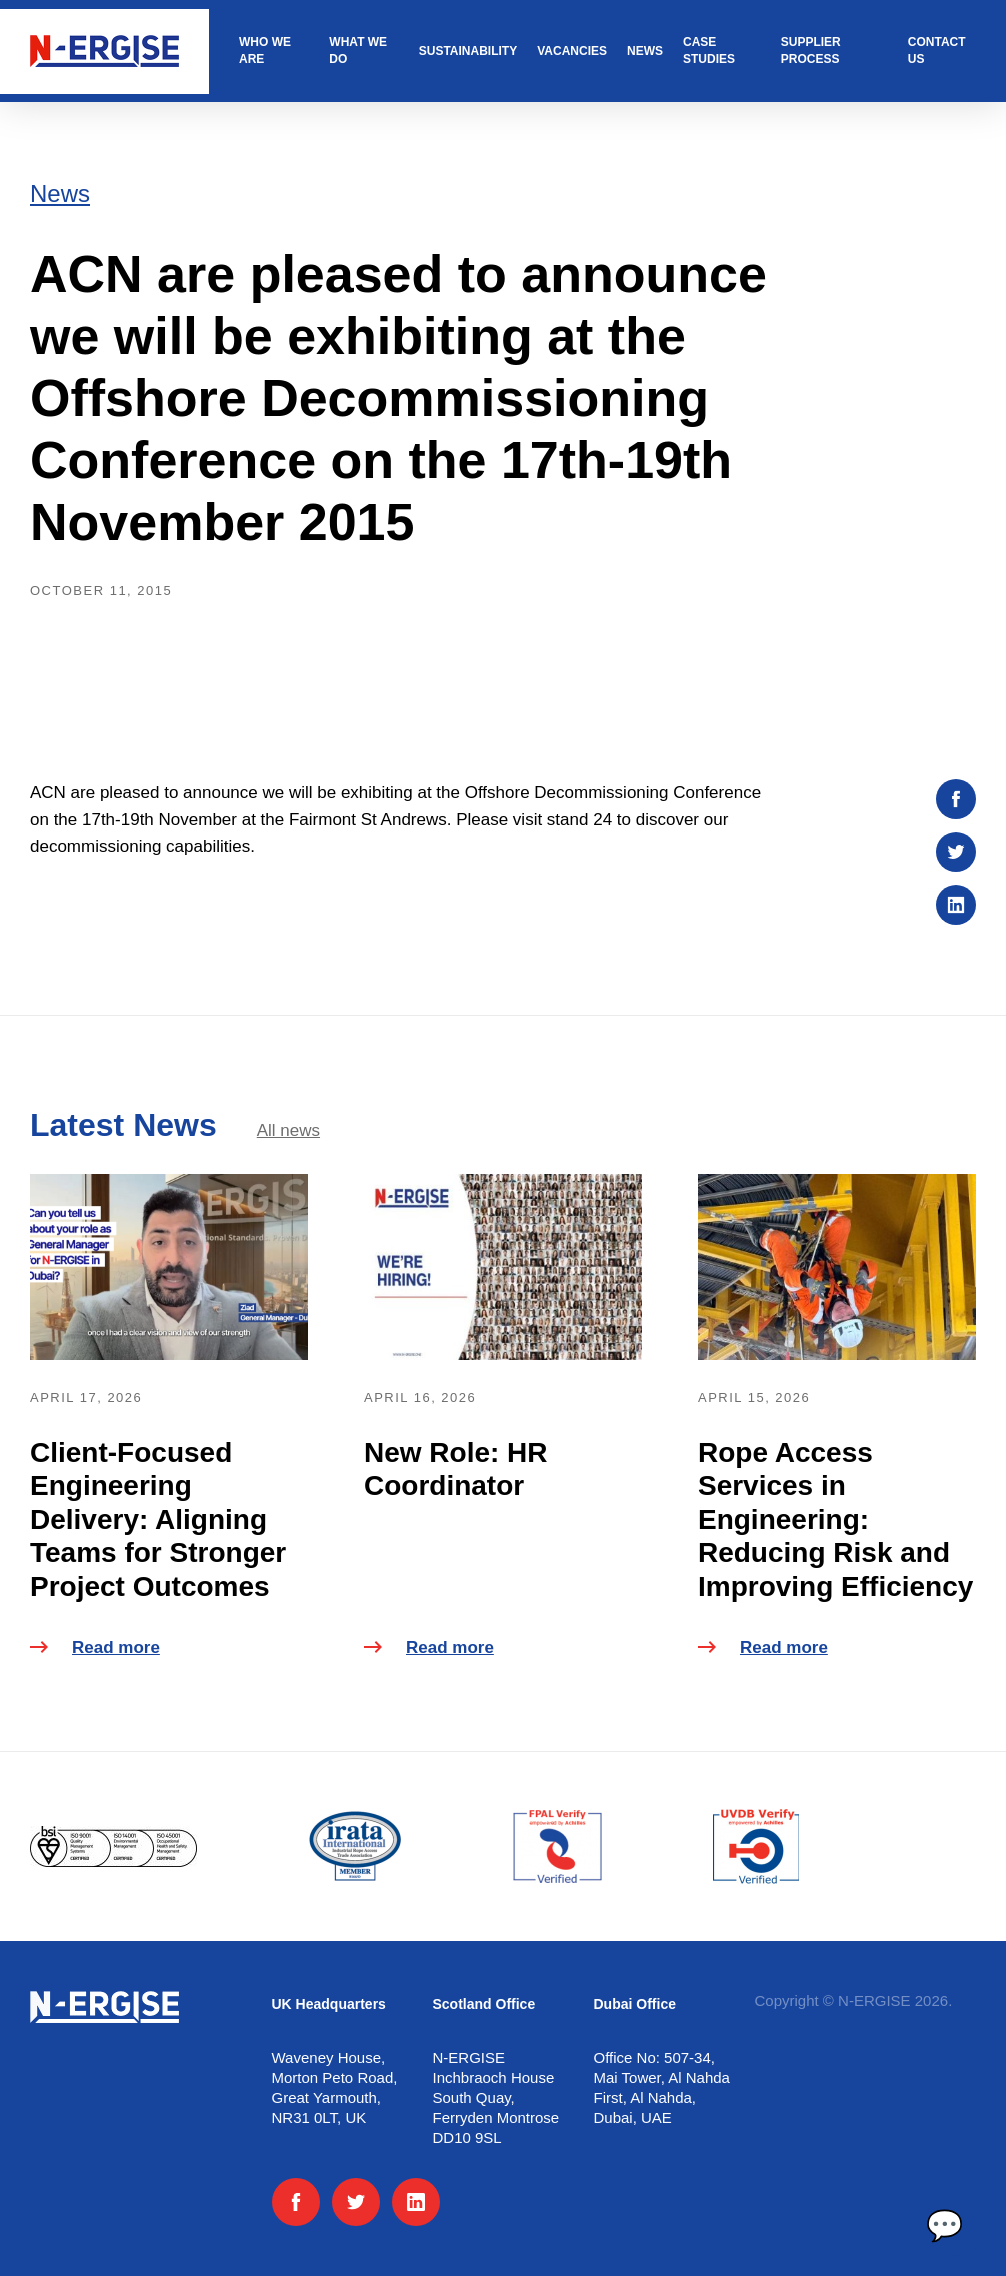 This screenshot has width=1006, height=2276. Describe the element at coordinates (709, 50) in the screenshot. I see `Case studies` at that location.